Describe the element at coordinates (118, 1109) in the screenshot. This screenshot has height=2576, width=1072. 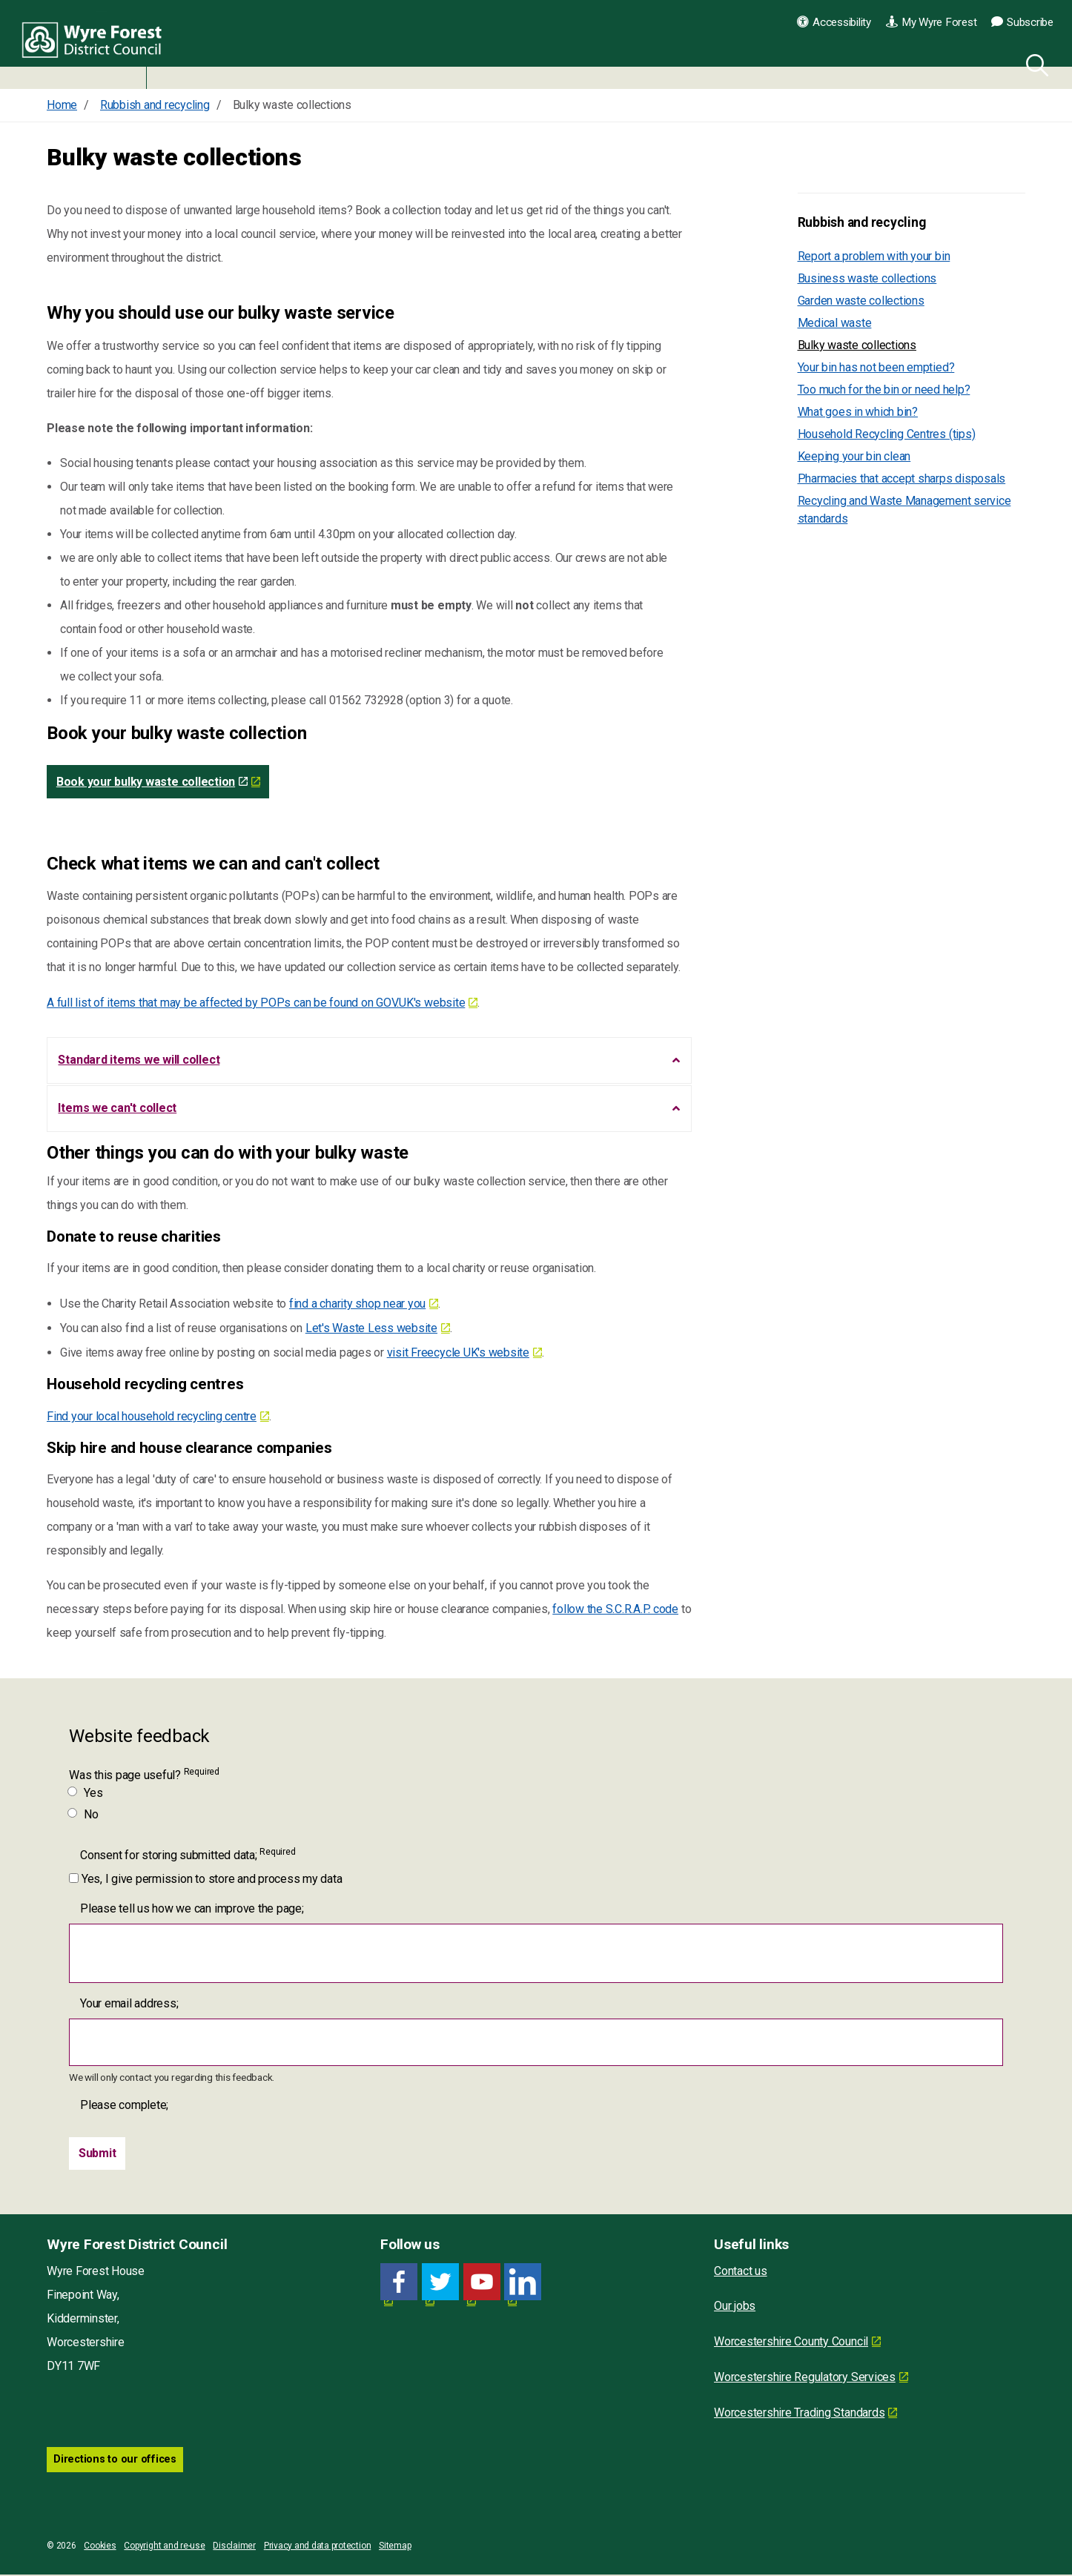
I see `Items we can't collect` at that location.